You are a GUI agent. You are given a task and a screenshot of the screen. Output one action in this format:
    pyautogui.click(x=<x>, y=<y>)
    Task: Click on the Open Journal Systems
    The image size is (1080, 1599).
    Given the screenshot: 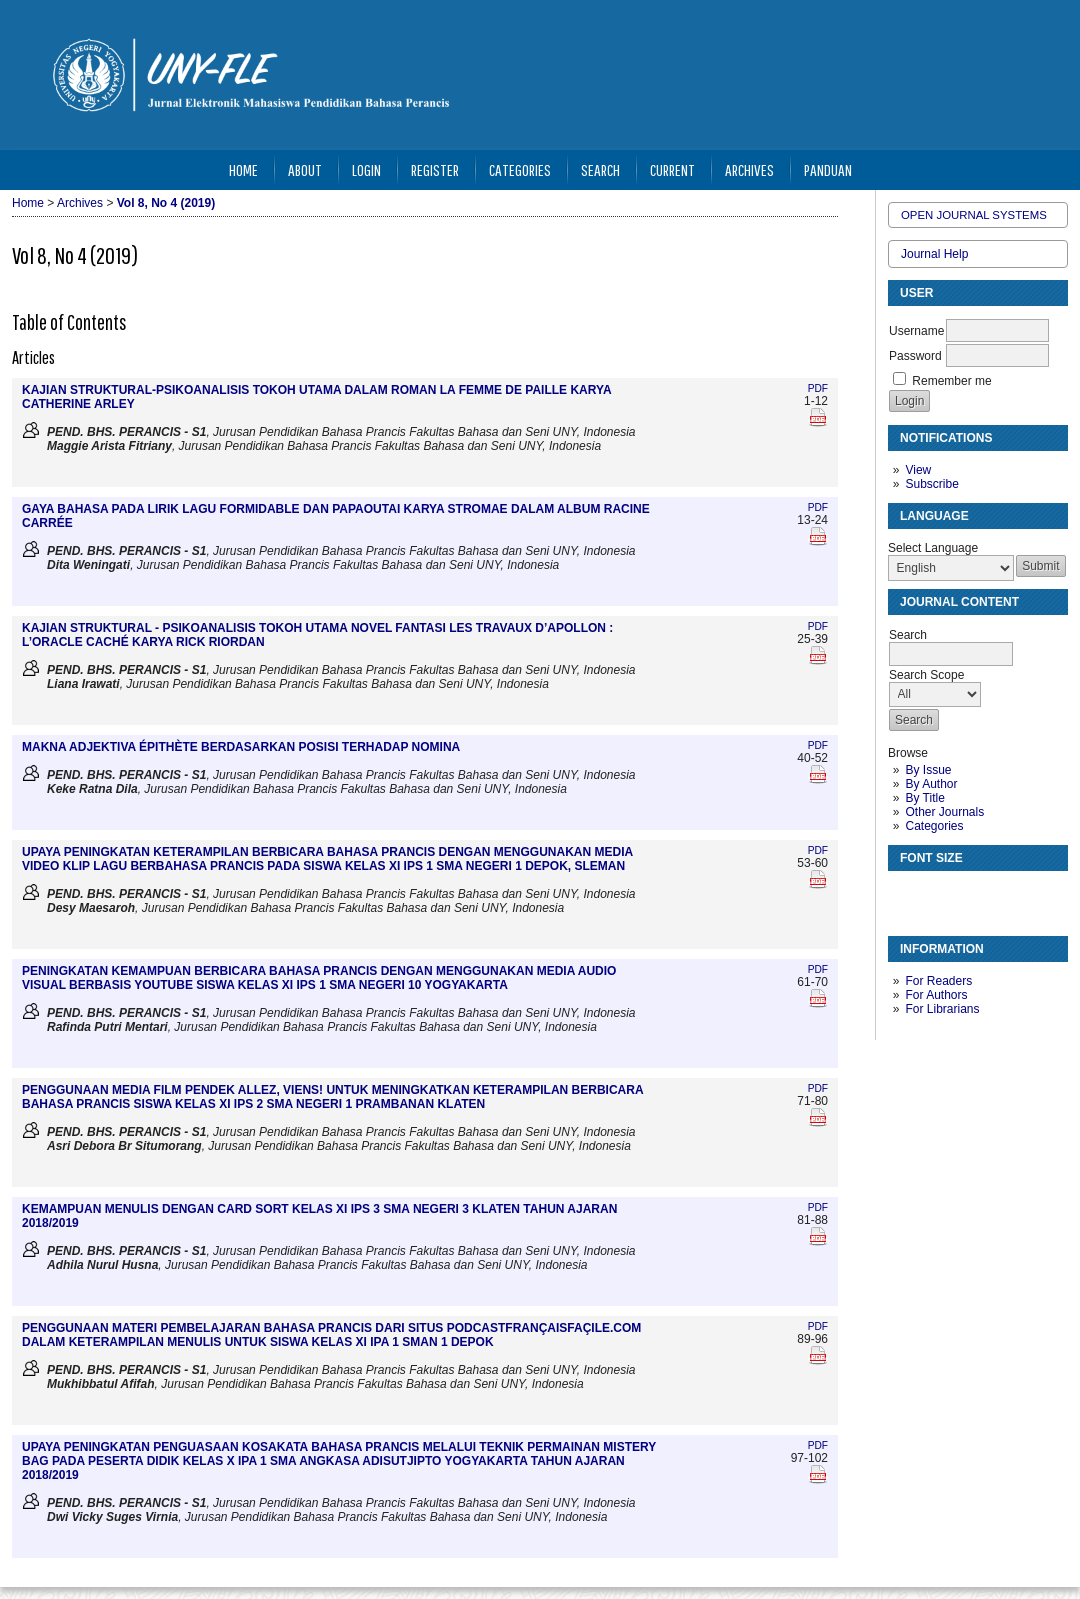 What is the action you would take?
    pyautogui.click(x=974, y=215)
    